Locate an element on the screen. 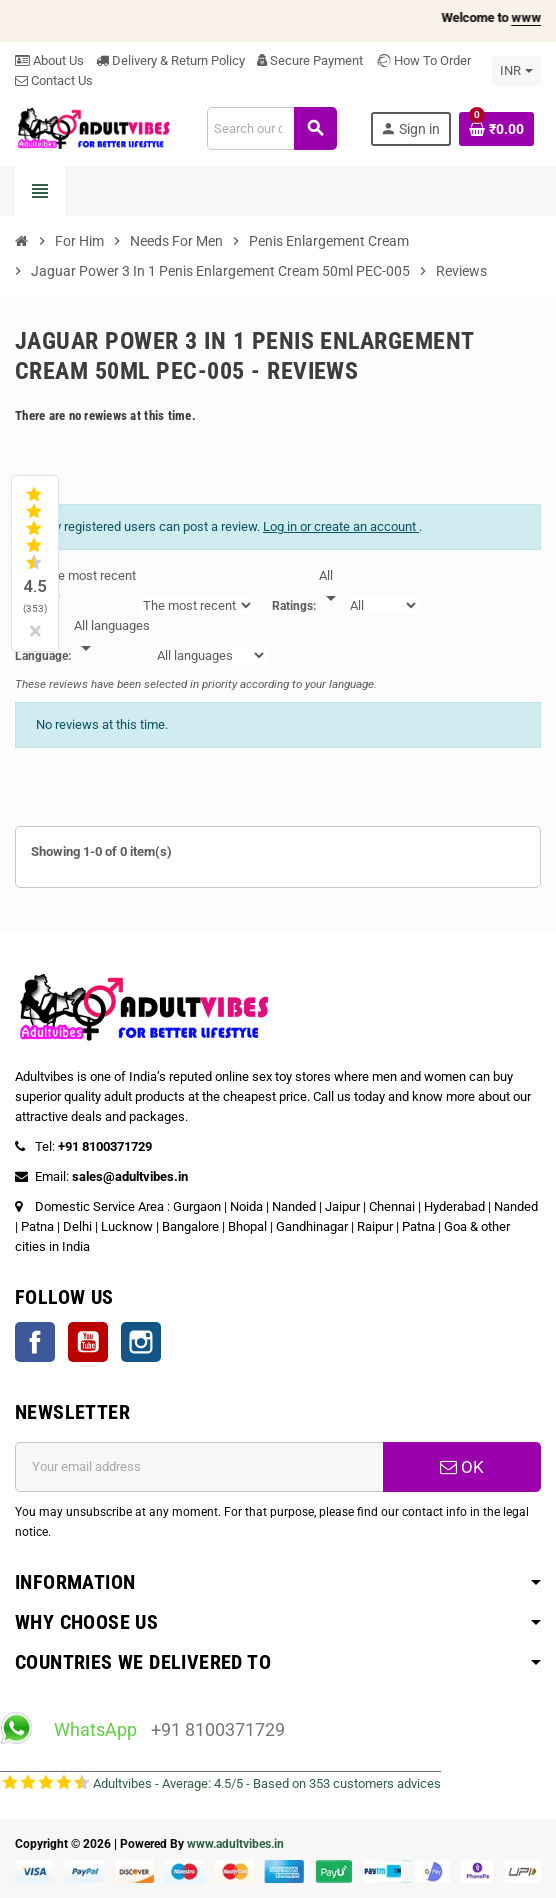  www.adultvibes.in is located at coordinates (235, 1844).